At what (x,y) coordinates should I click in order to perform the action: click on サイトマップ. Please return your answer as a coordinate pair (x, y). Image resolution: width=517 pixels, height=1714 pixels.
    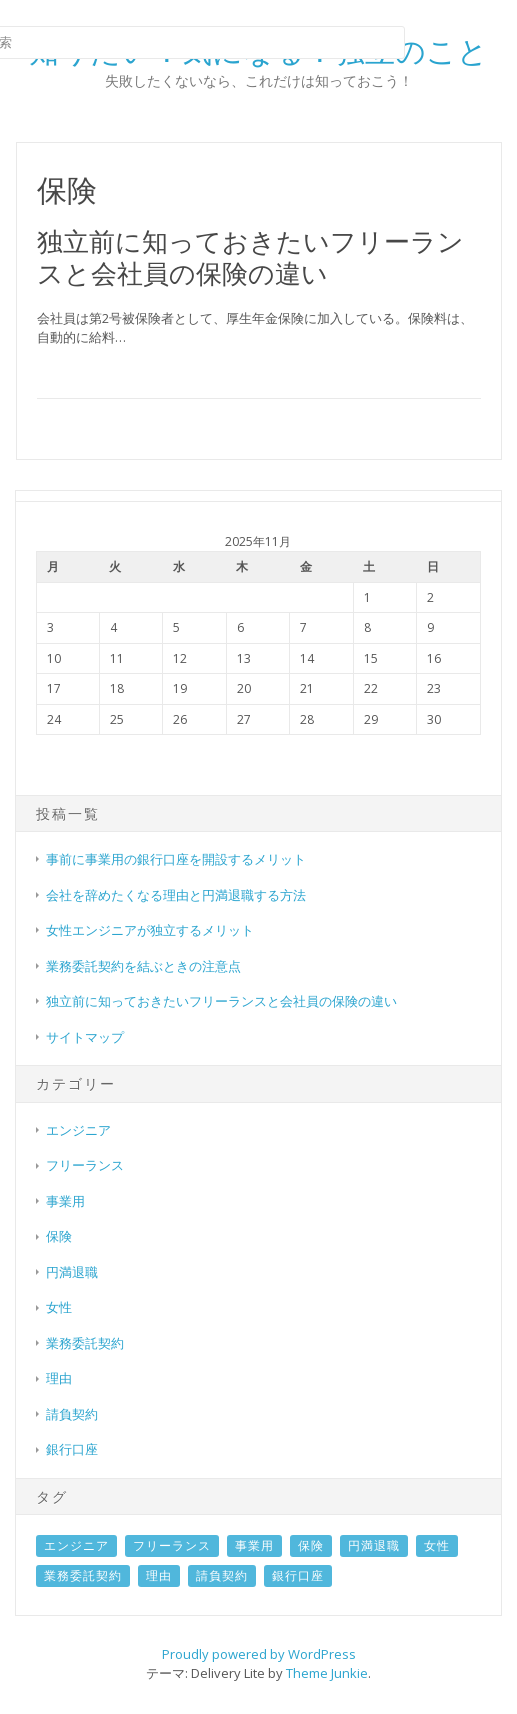
    Looking at the image, I should click on (85, 1037).